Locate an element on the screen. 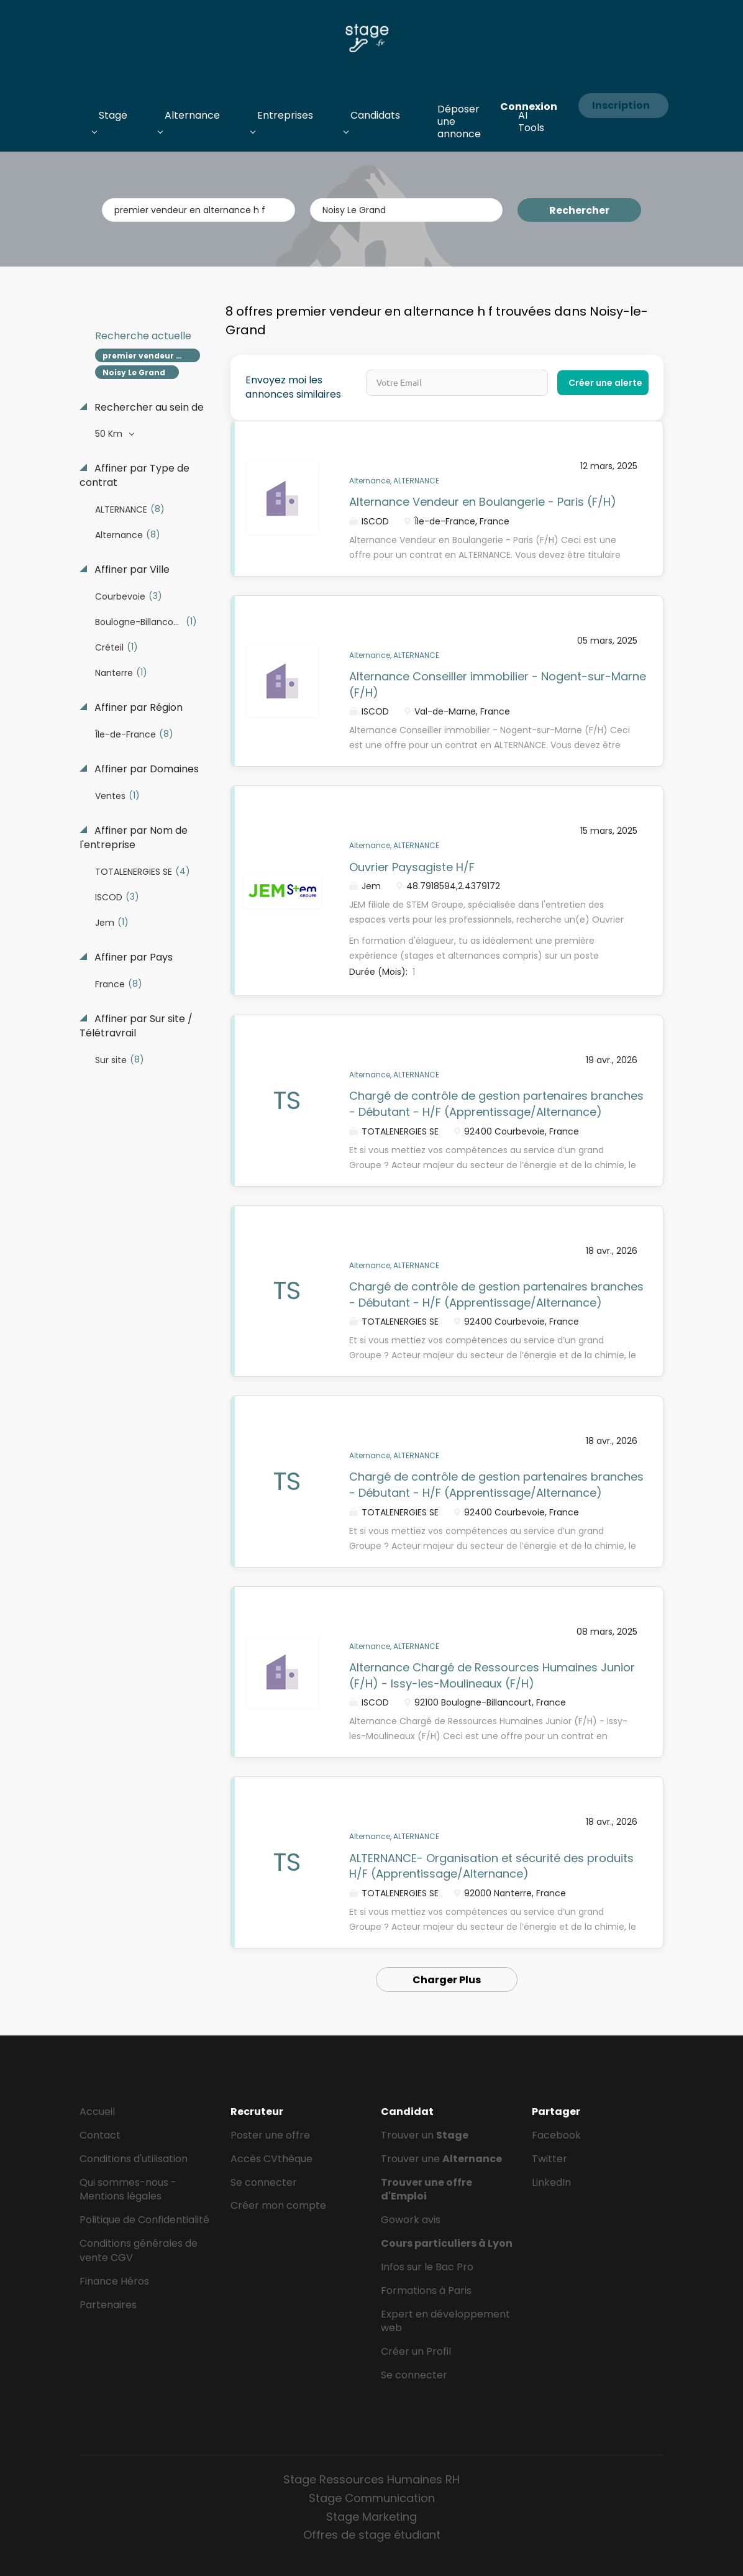 The image size is (743, 2576). Affiner par Domaines [button] is located at coordinates (145, 769).